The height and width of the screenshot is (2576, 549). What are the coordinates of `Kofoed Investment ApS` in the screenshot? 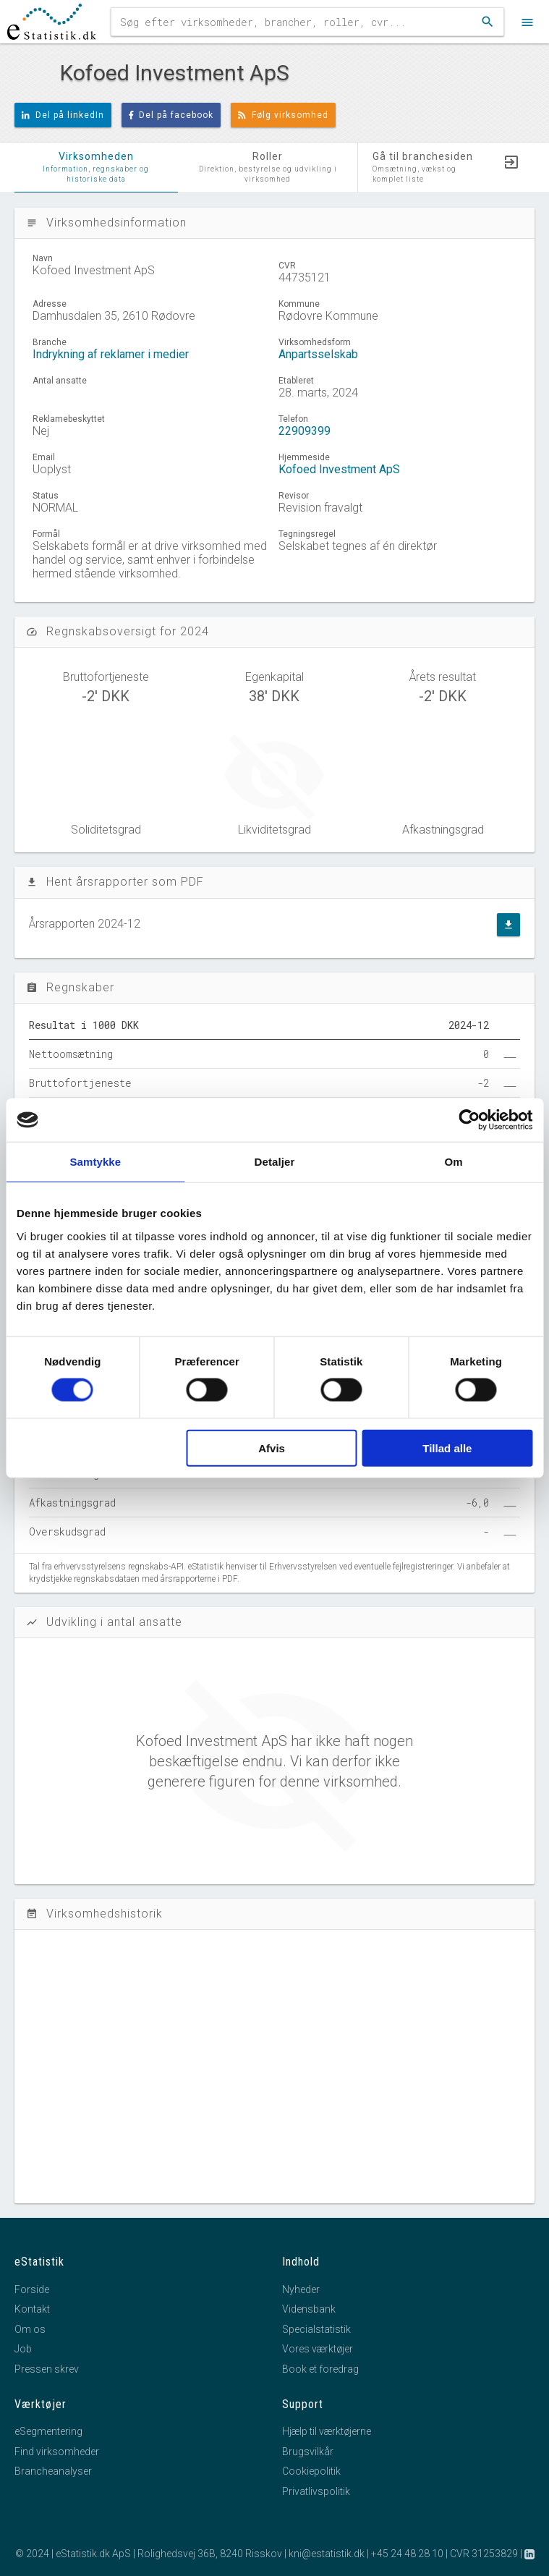 It's located at (339, 469).